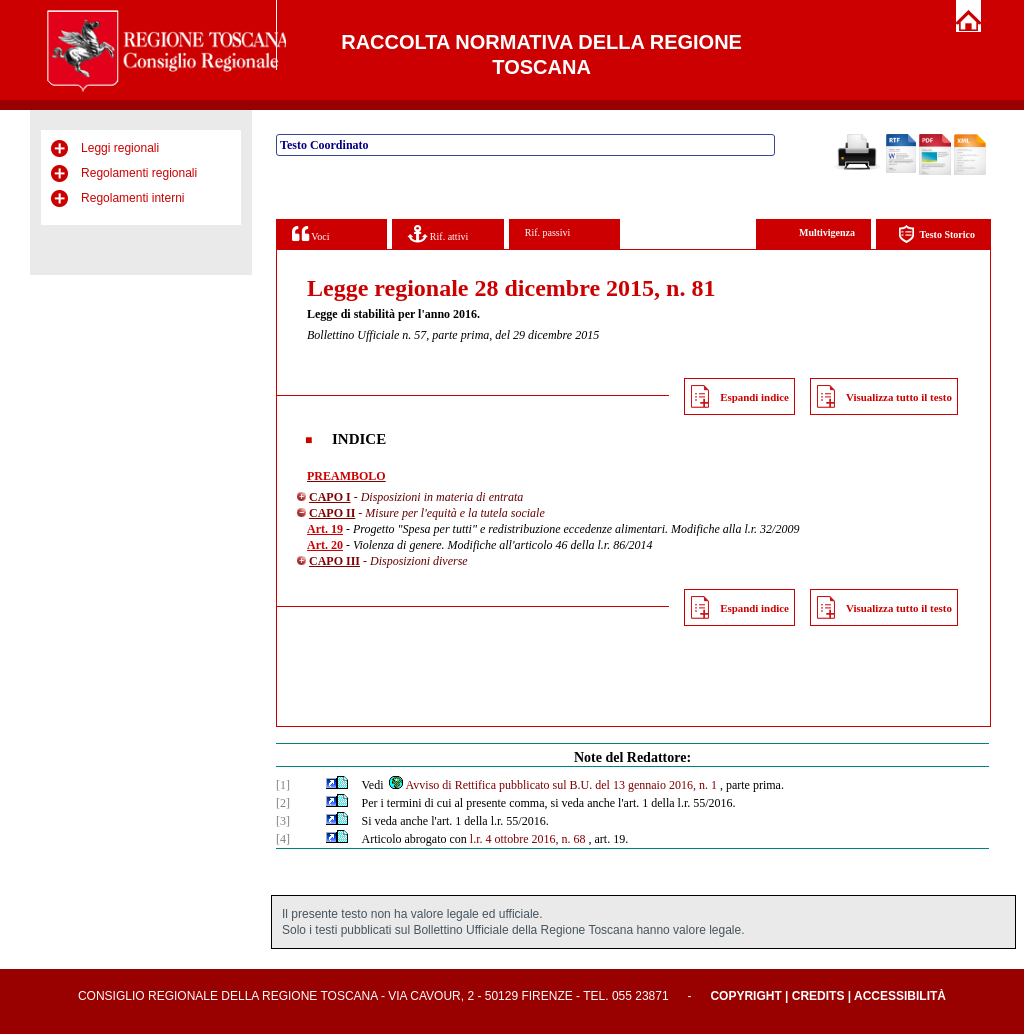 This screenshot has height=1034, width=1024. I want to click on l.r. 4 ottobre 2016, n. 68, so click(528, 839).